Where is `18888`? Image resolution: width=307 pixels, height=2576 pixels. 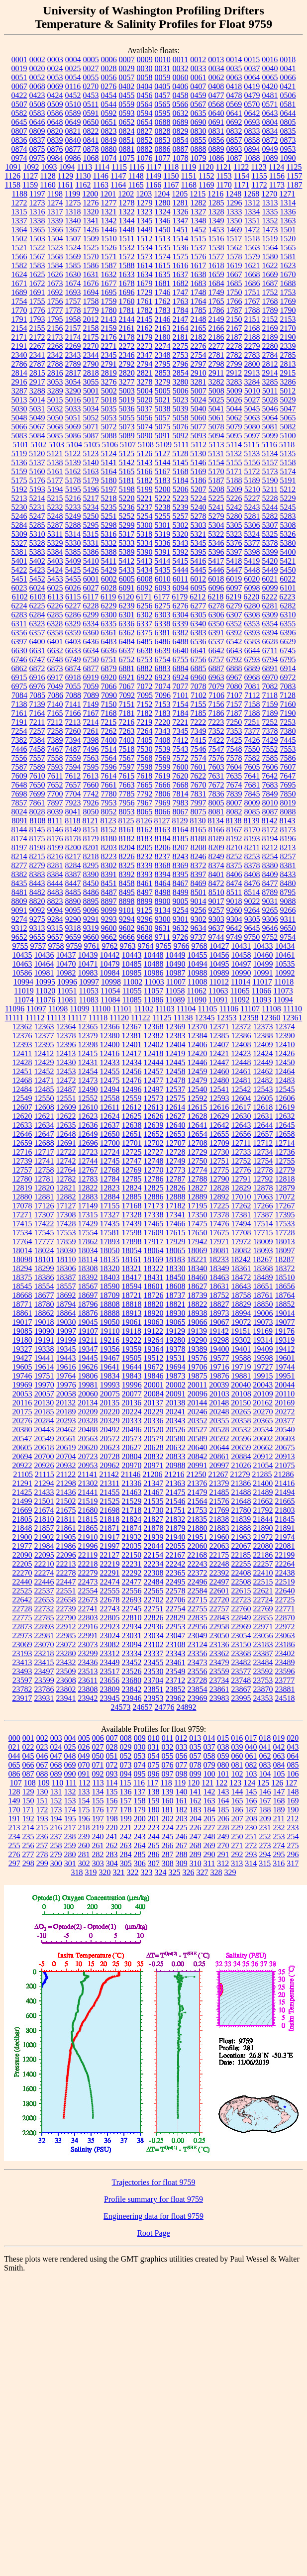 18888 is located at coordinates (110, 1313).